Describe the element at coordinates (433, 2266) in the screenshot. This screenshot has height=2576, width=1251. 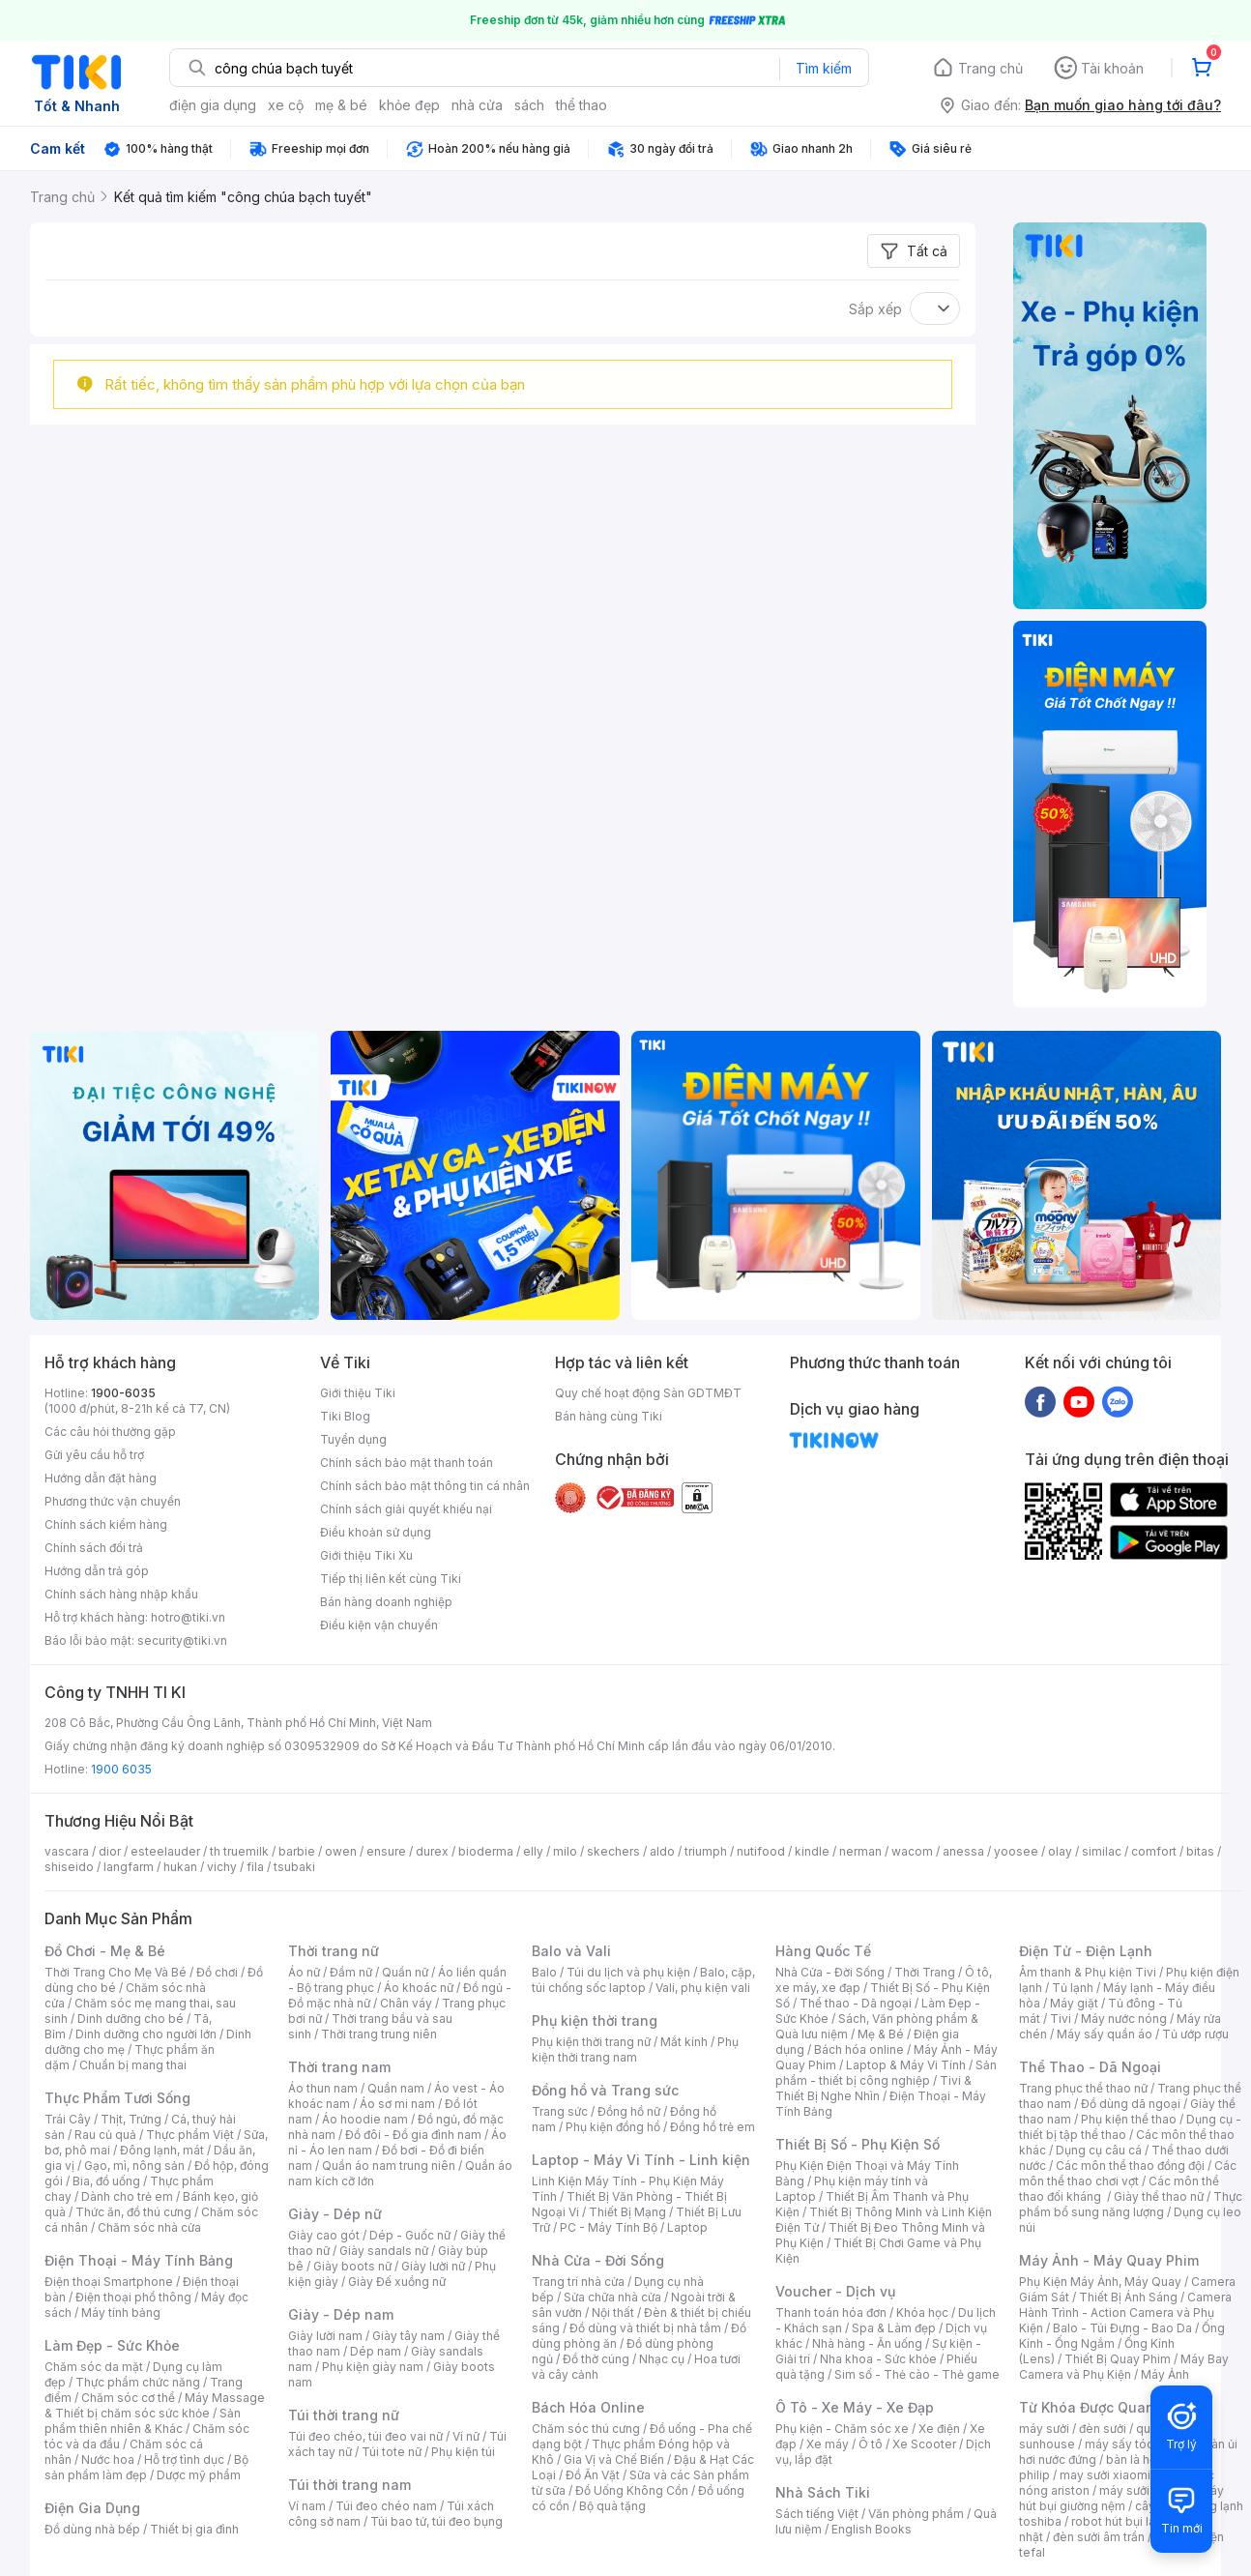
I see `Giày lười nữ` at that location.